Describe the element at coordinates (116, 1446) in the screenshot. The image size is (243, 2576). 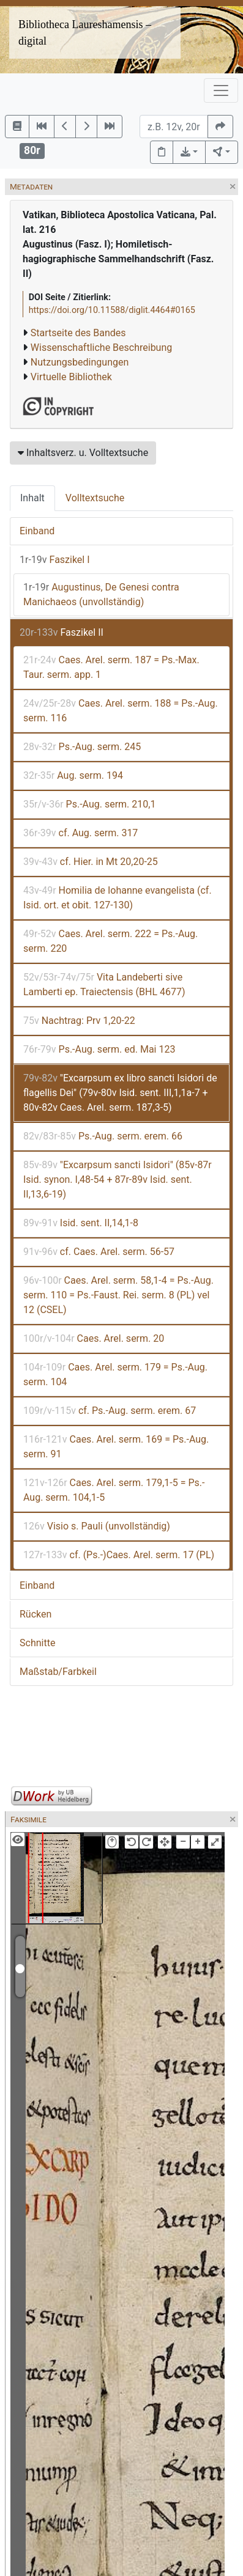
I see `Caes. Arel. serm. 169 = Ps.-Aug. serm. 91` at that location.